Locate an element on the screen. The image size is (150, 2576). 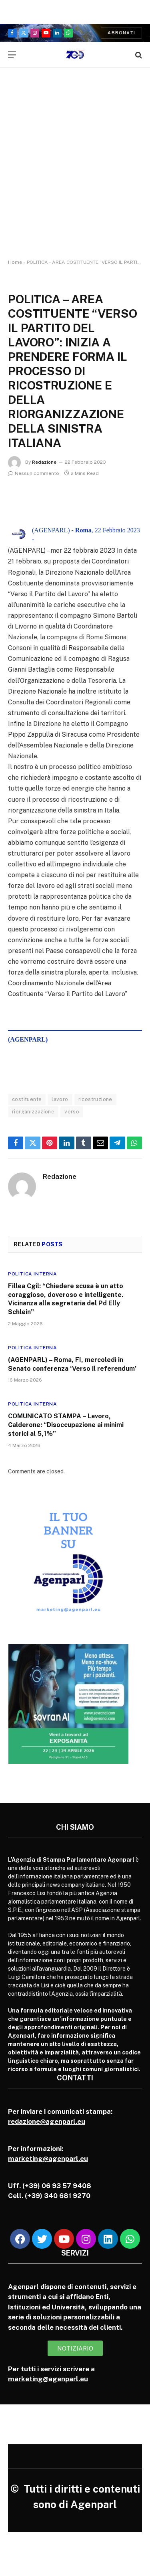
verso is located at coordinates (71, 1112).